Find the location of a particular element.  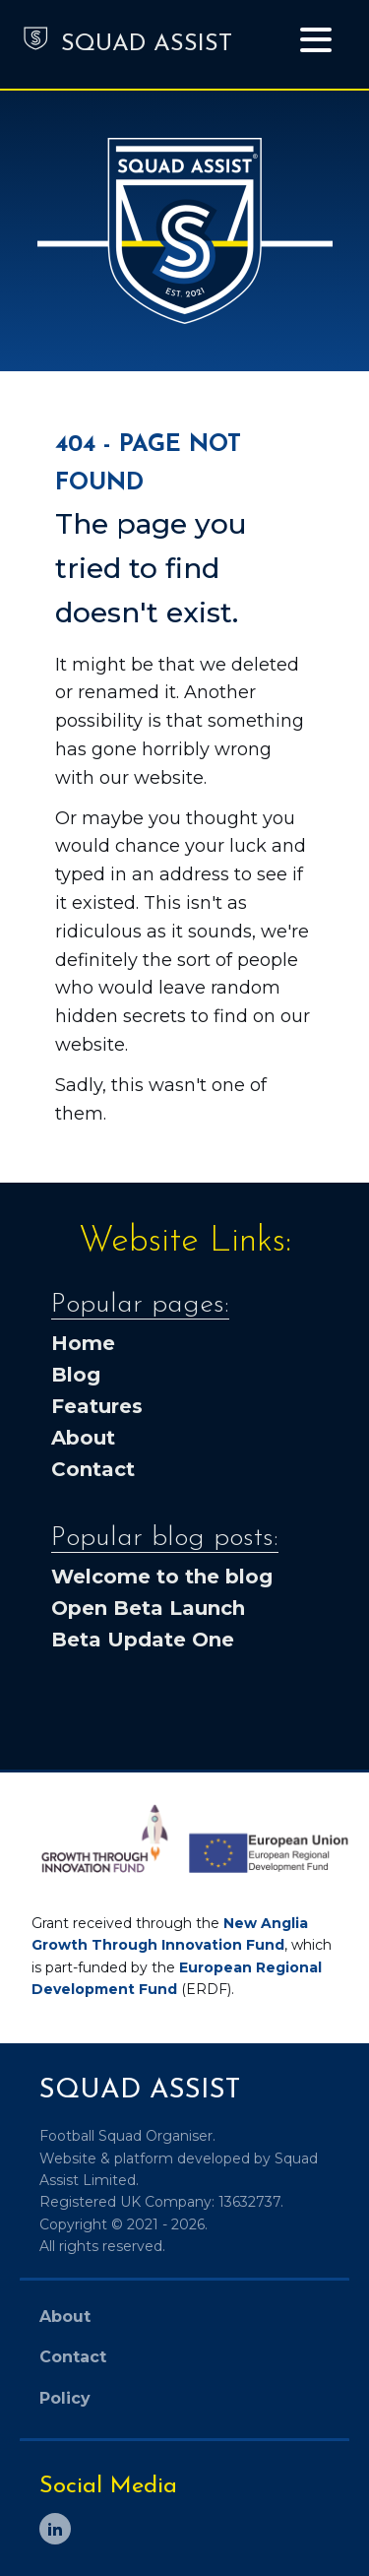

Welcome to the blog is located at coordinates (162, 1576).